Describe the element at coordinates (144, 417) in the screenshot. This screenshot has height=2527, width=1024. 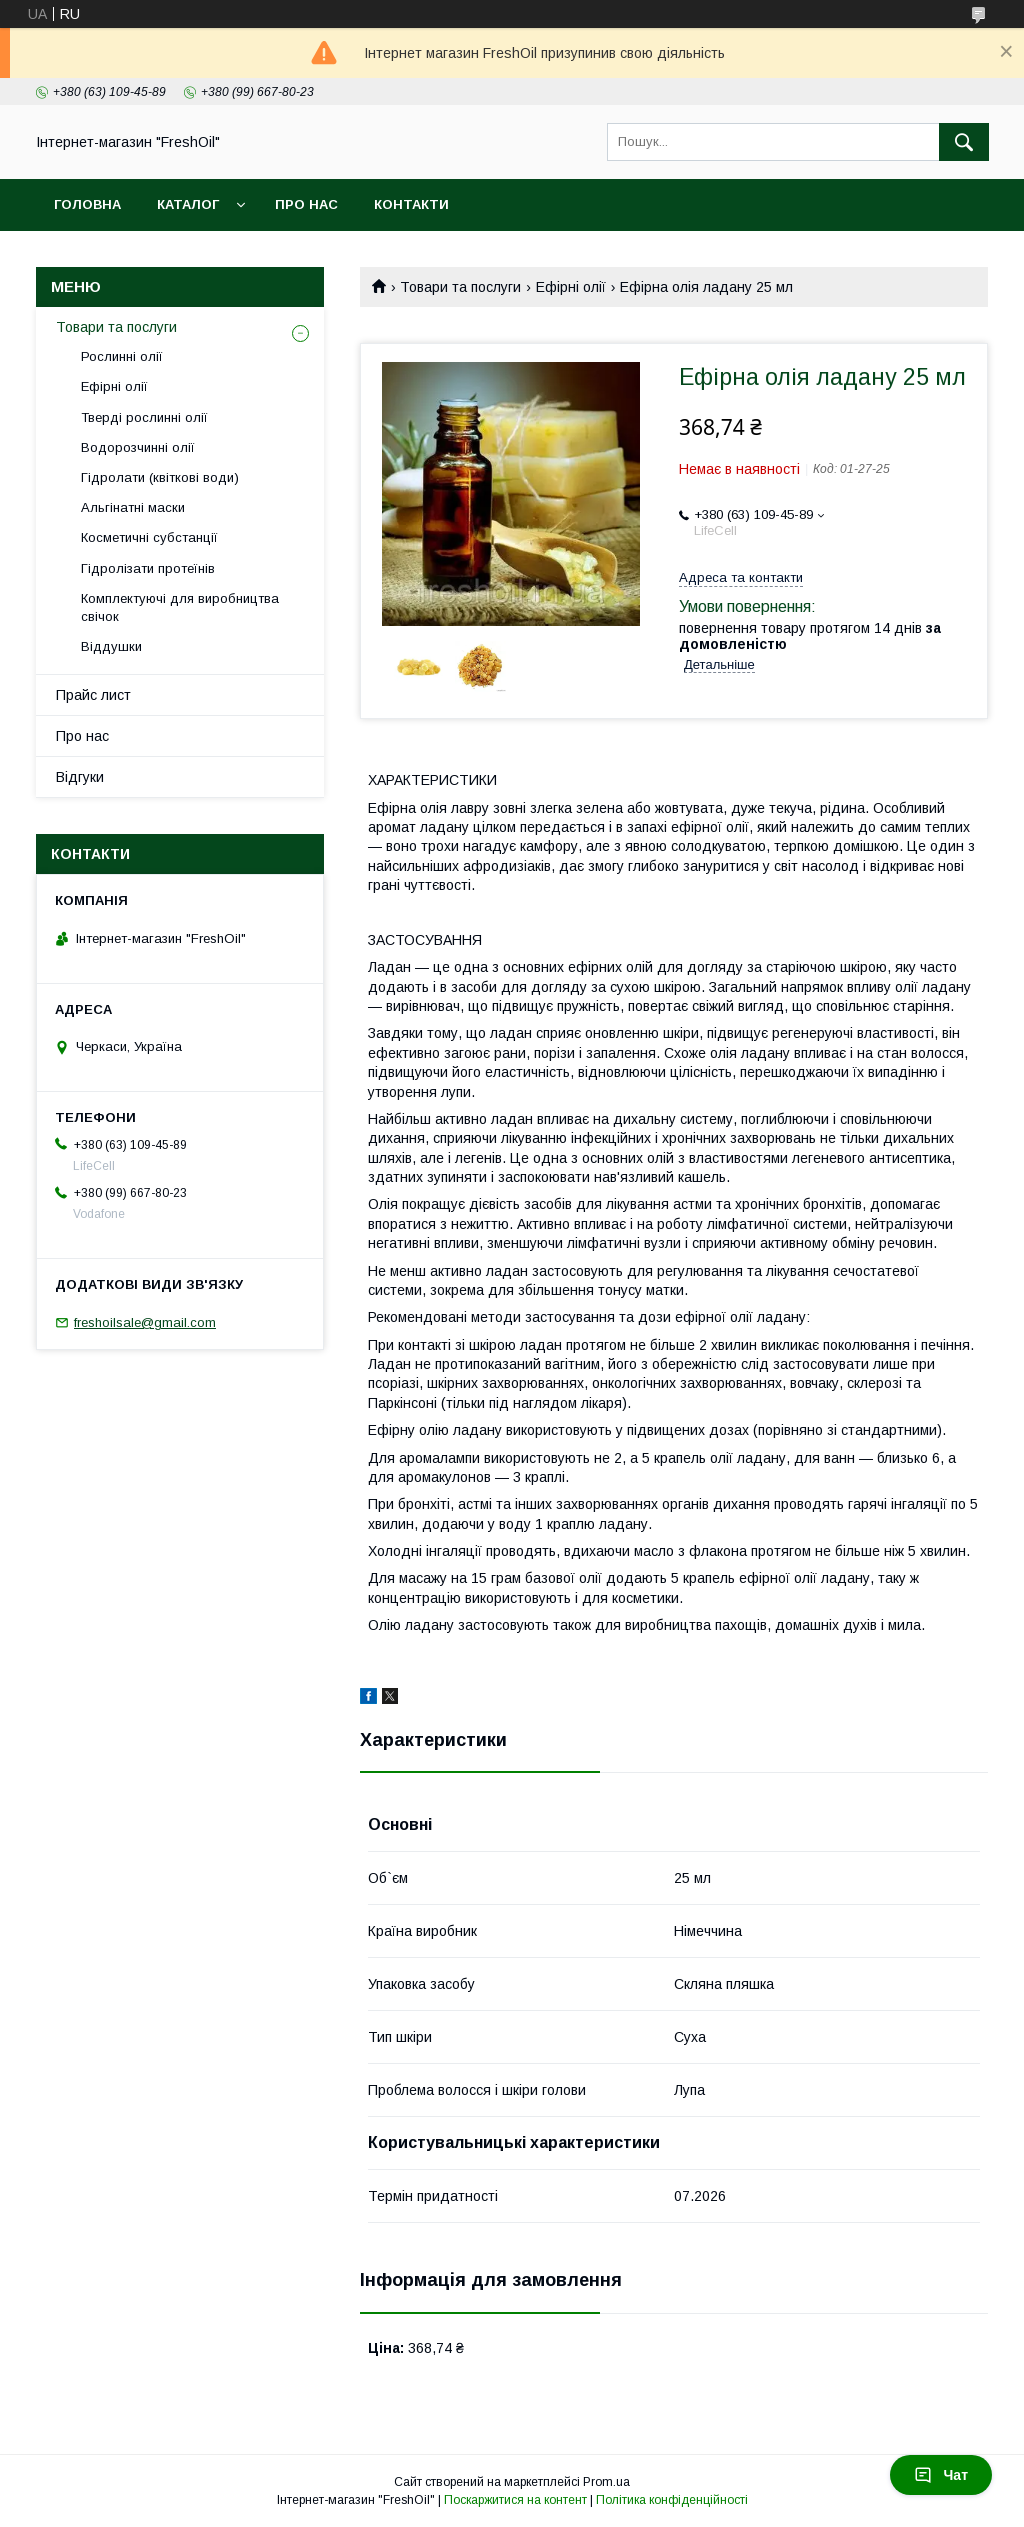
I see `Тверді рослинні олії` at that location.